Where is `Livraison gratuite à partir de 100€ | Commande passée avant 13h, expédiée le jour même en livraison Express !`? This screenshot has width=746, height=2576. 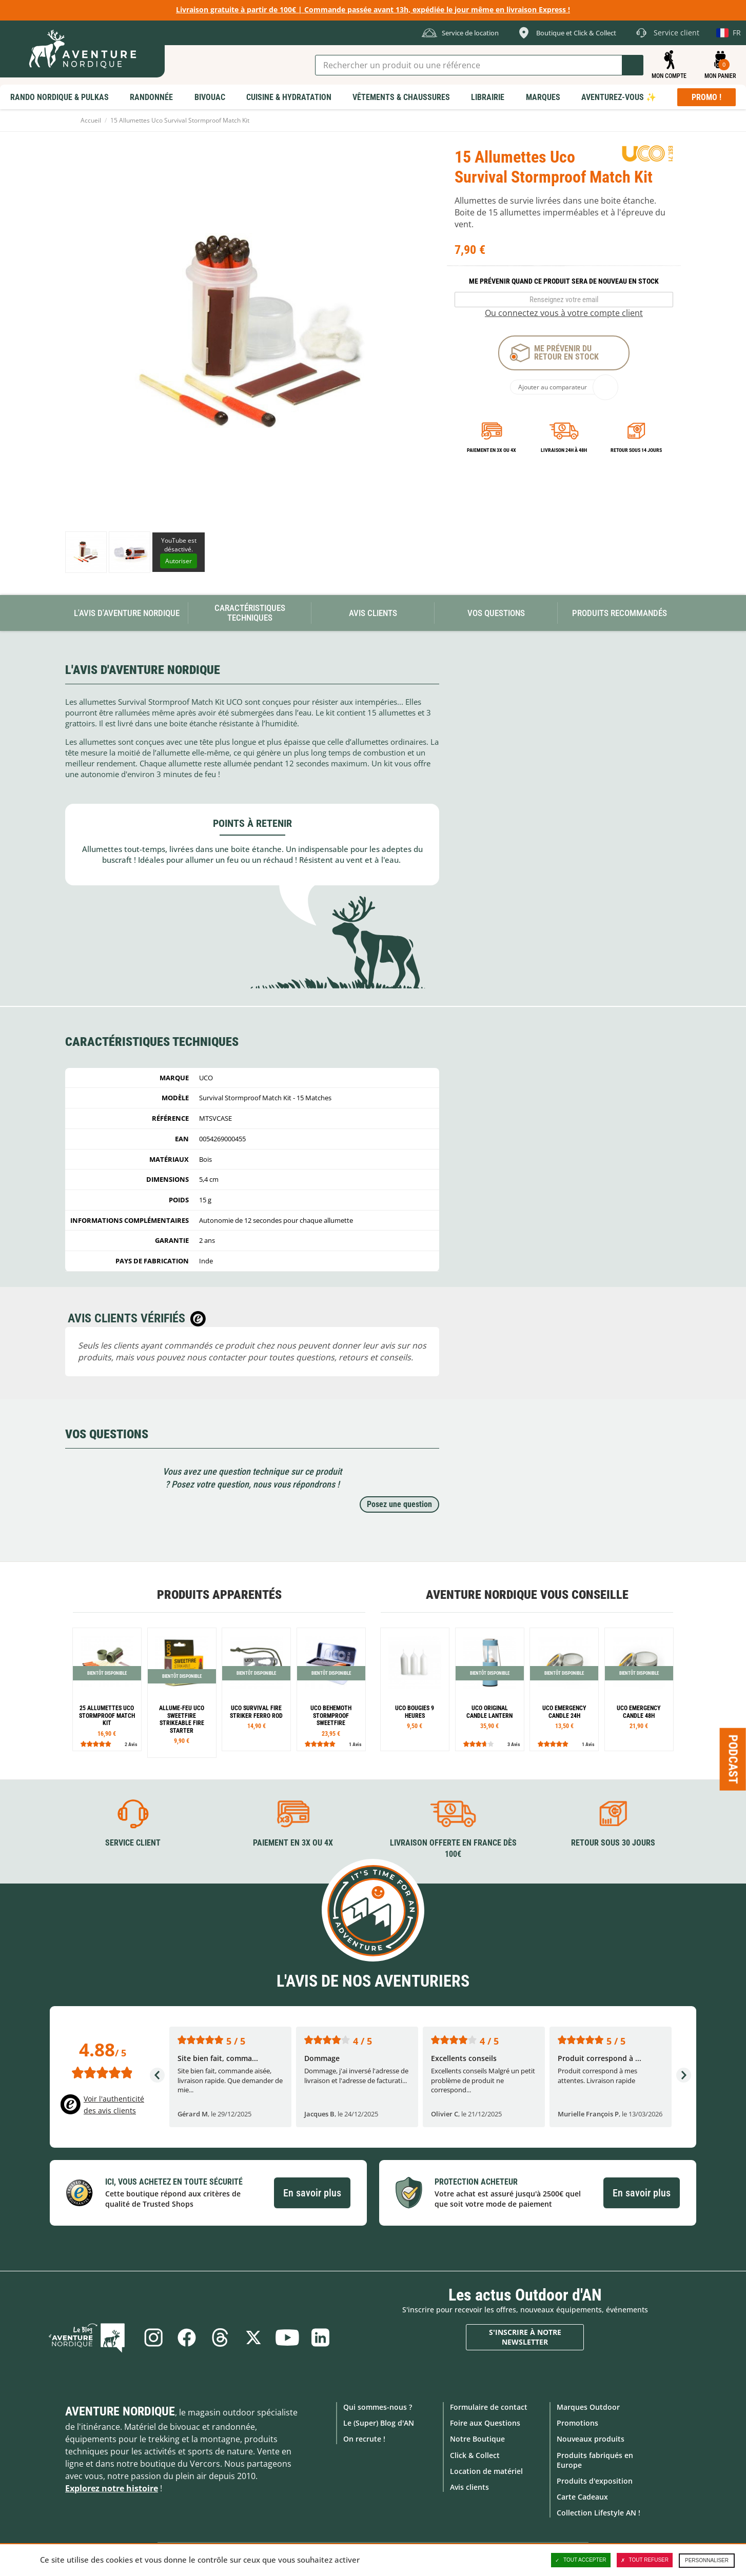
Livraison gratuite à partir de 100€ | Commande passée avant 13h, expédiée le jour même en livraison Express ! is located at coordinates (373, 9).